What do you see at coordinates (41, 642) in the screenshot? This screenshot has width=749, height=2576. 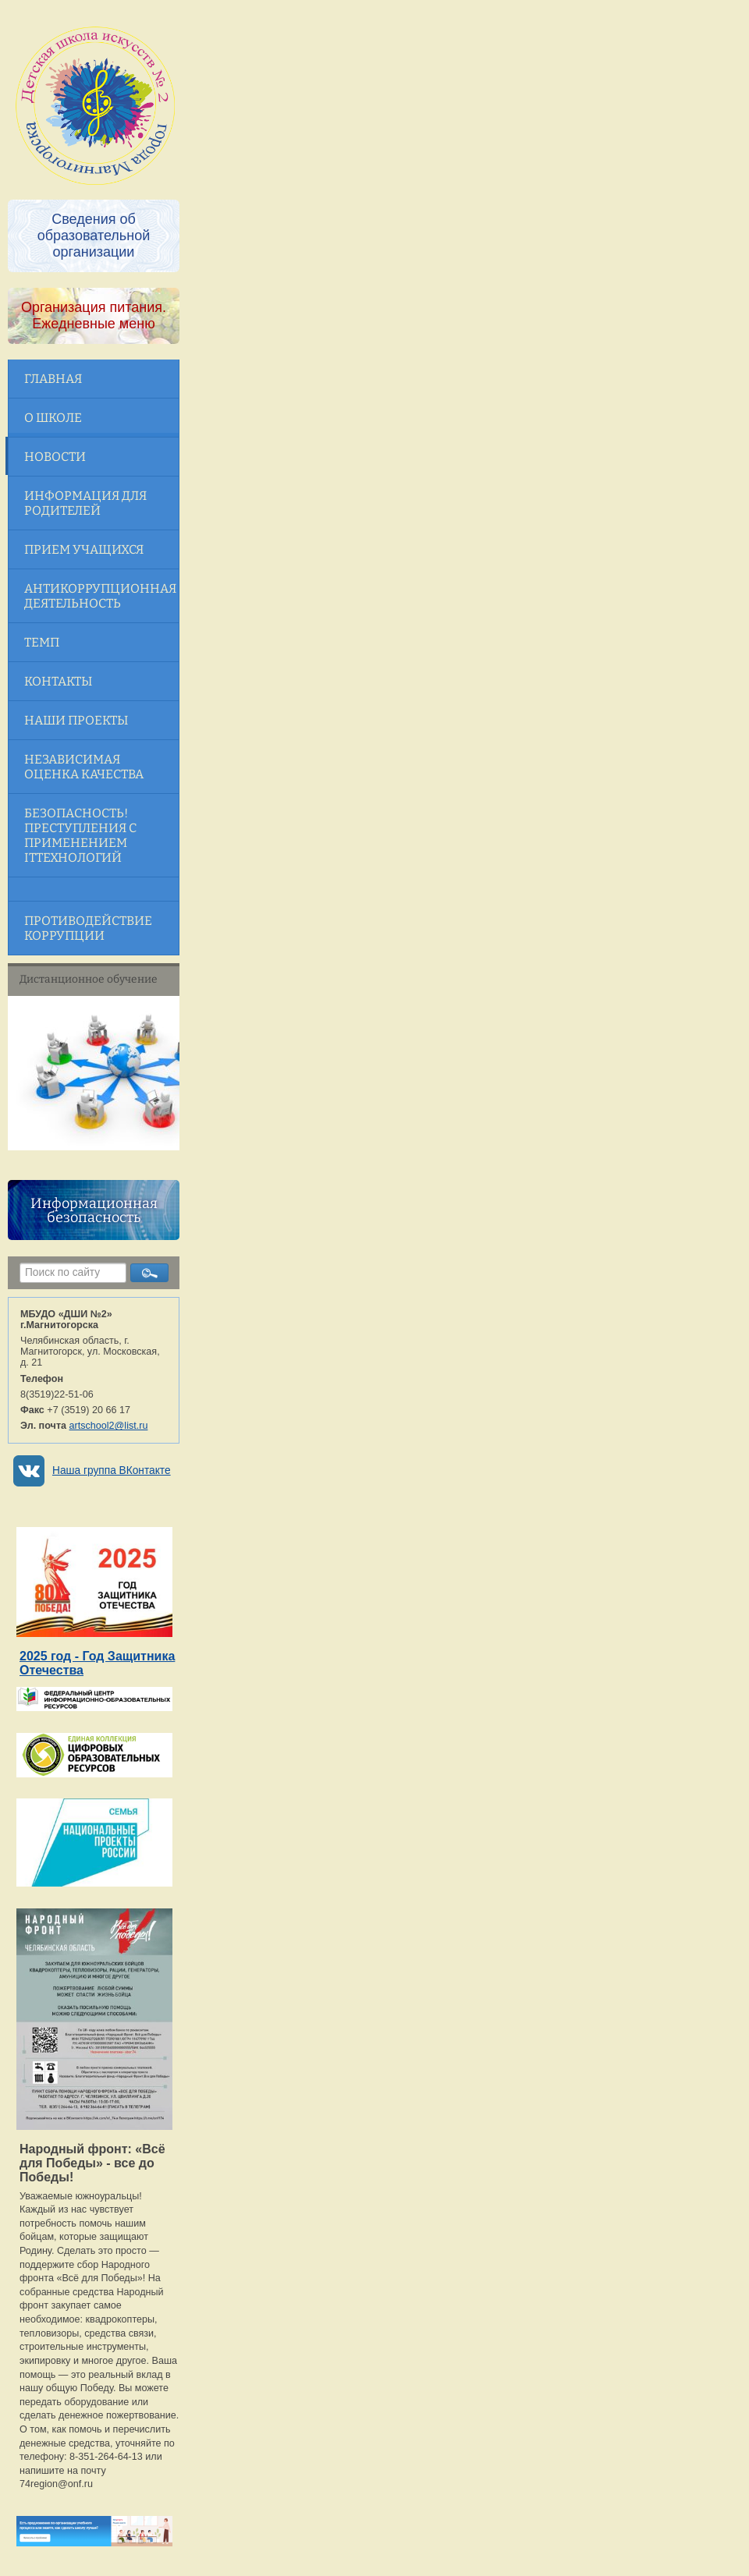 I see `ТЕМП` at bounding box center [41, 642].